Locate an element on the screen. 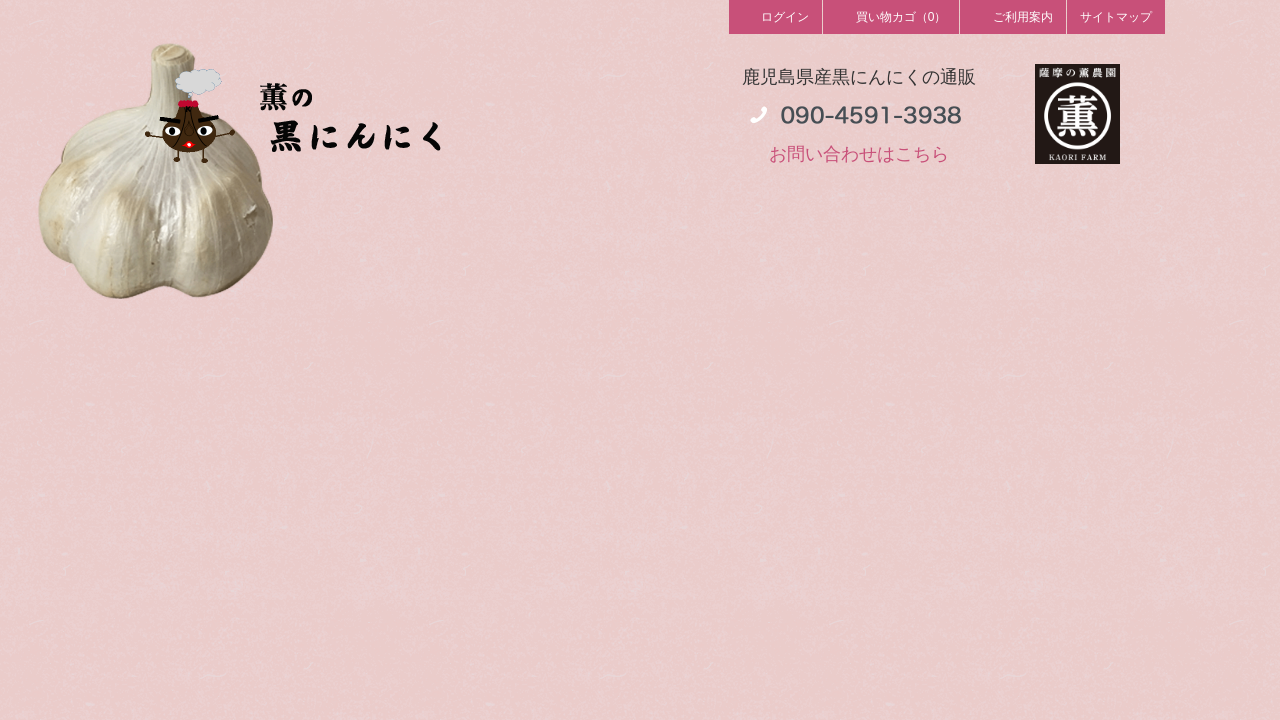 Image resolution: width=1280 pixels, height=720 pixels. ログイン is located at coordinates (776, 16).